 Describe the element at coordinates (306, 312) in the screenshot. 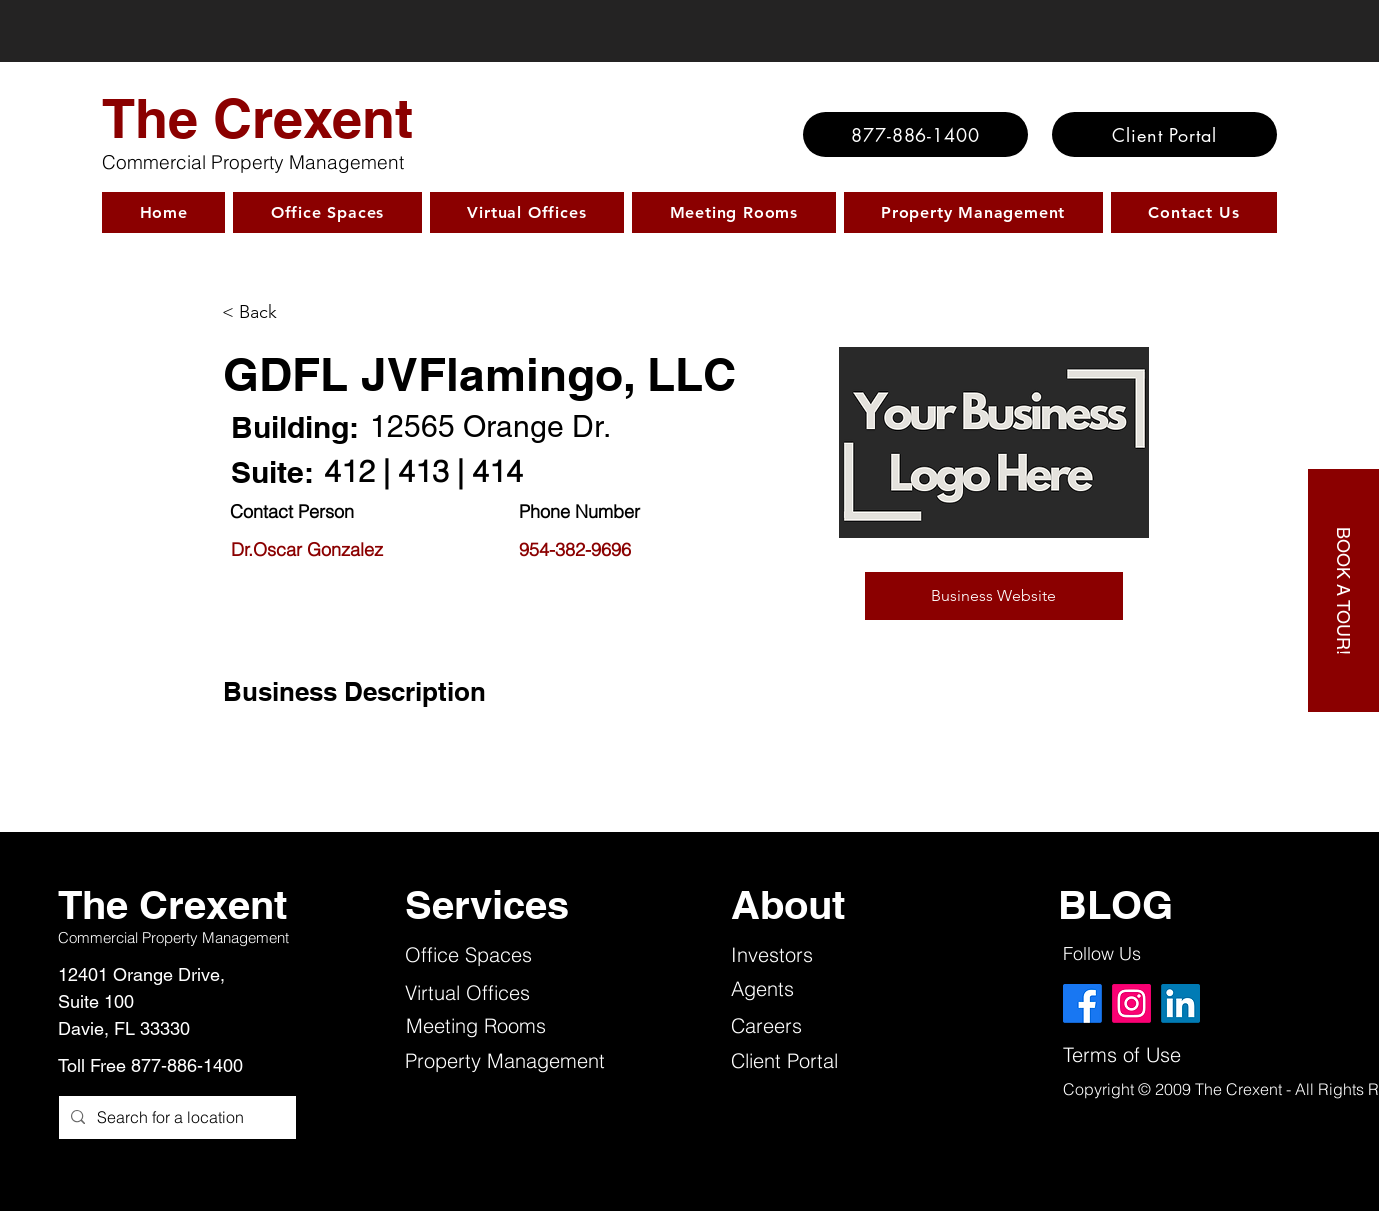

I see `[< Back]` at that location.